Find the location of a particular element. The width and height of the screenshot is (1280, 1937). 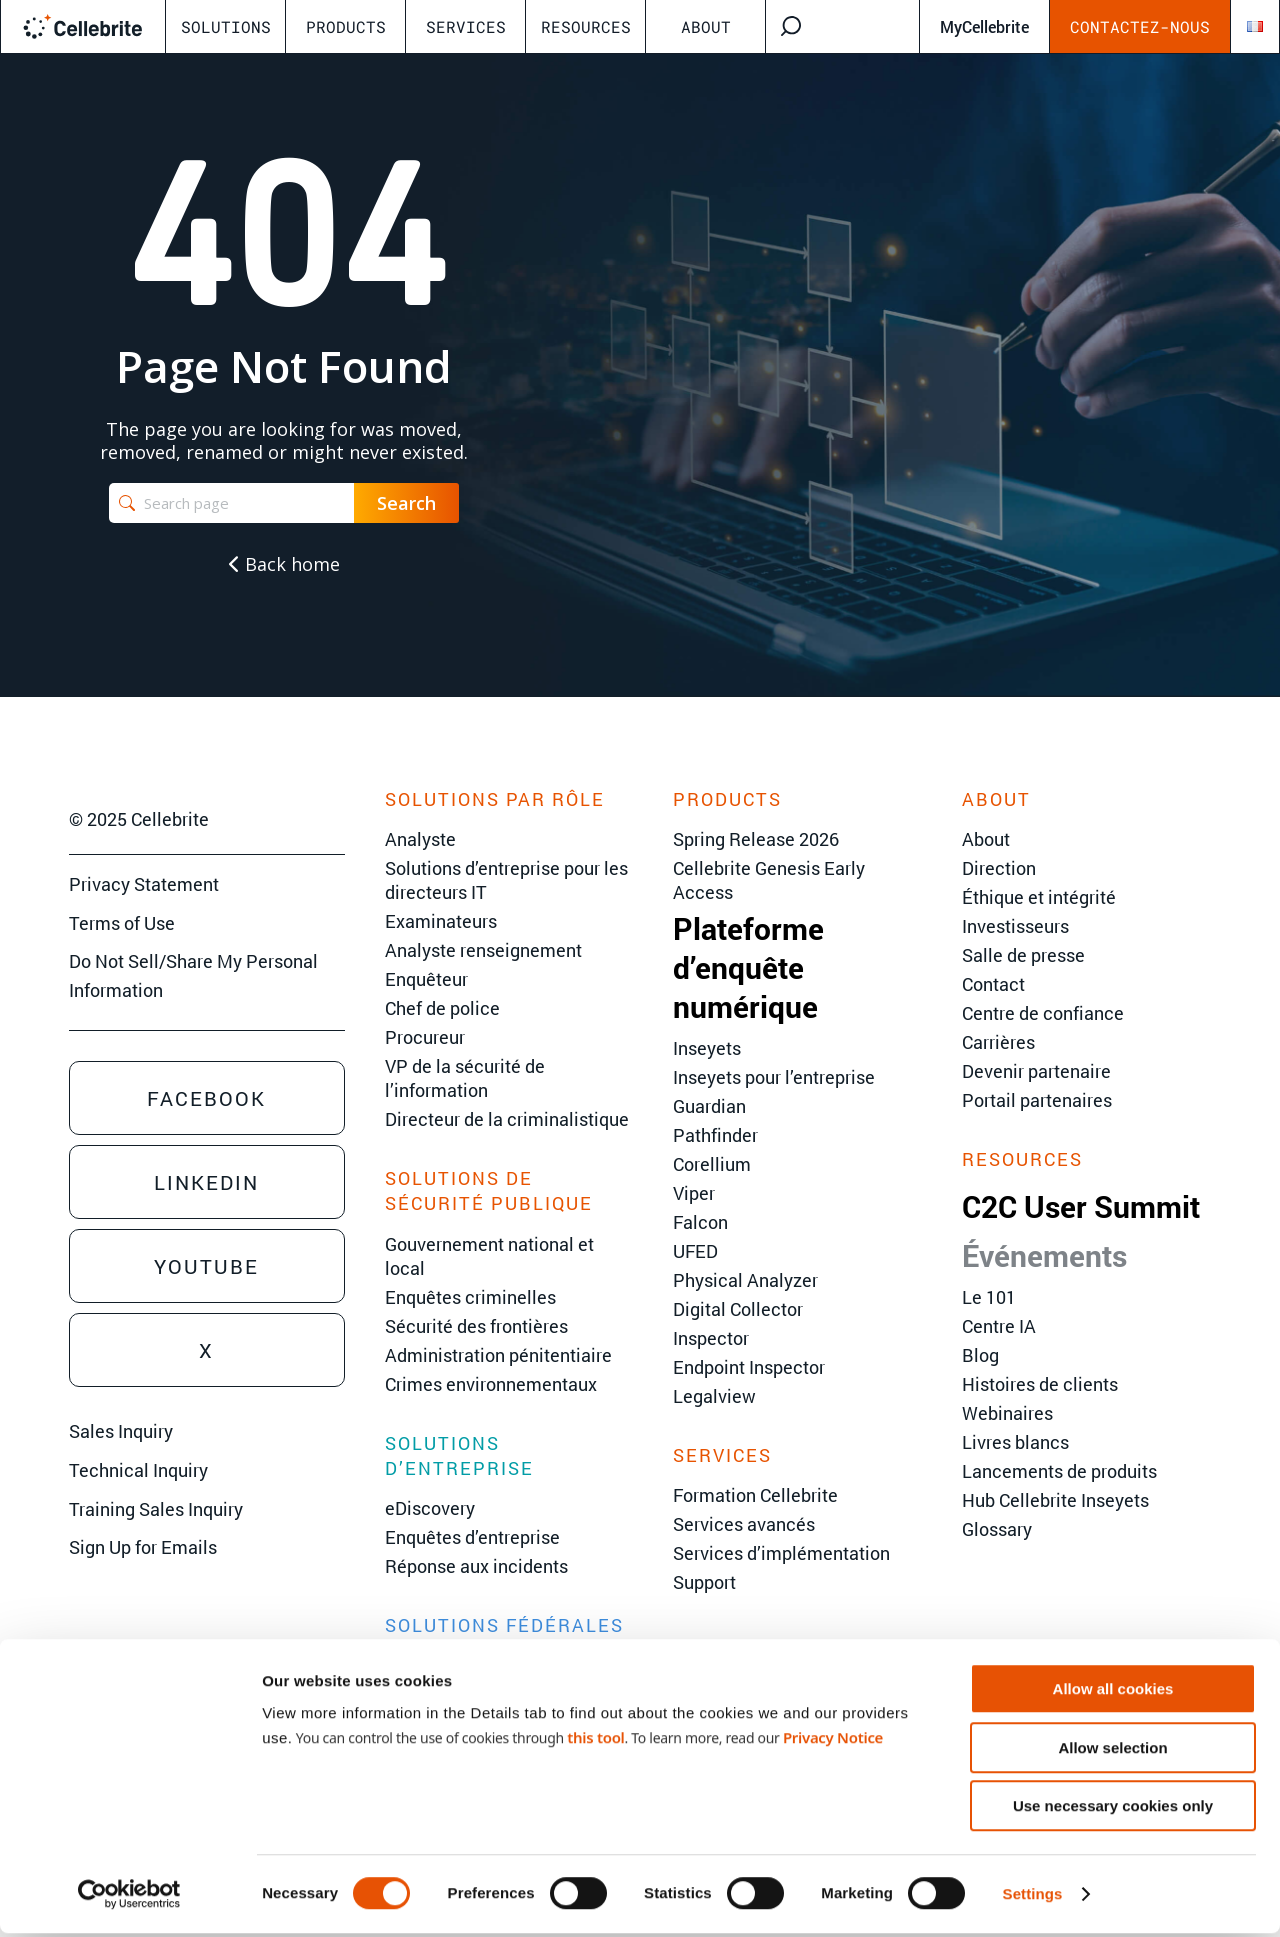

Centre IA is located at coordinates (999, 1326).